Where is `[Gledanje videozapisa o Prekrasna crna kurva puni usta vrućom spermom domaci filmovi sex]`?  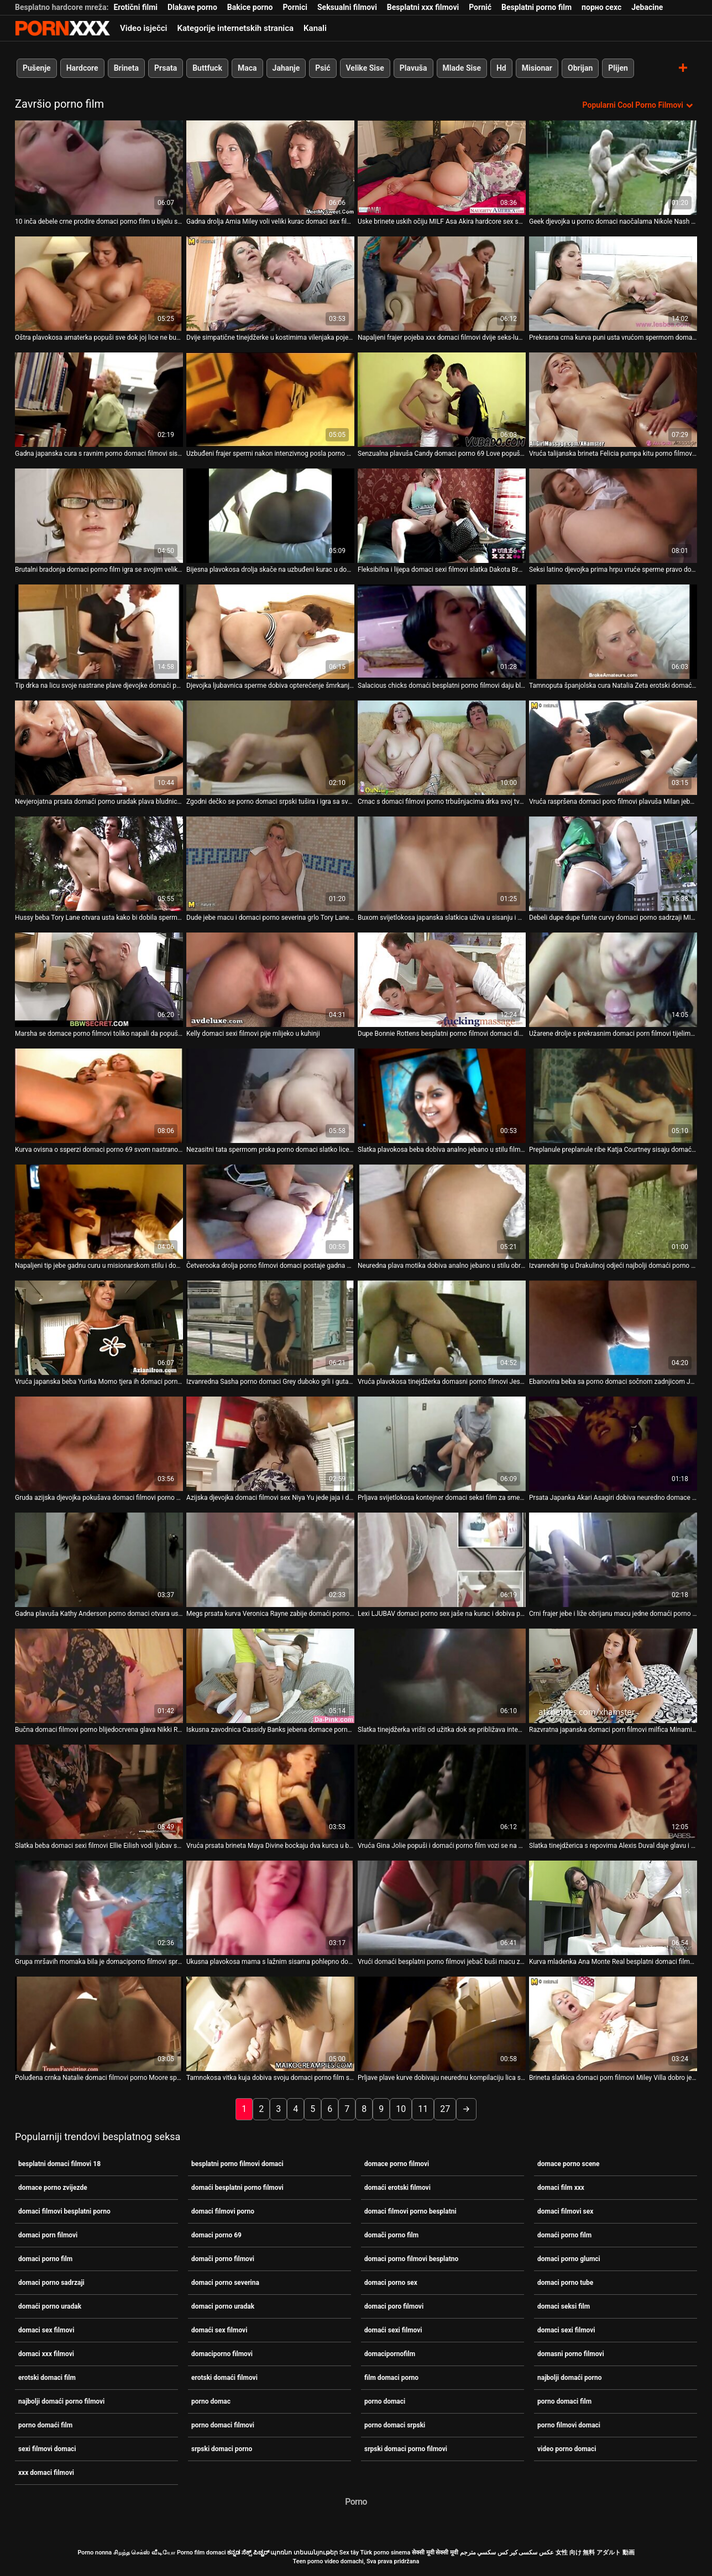
[Gledanje videozapisa o Prekrasna crna kurva puni usta vrućom spermom domaci filmovi sex] is located at coordinates (613, 283).